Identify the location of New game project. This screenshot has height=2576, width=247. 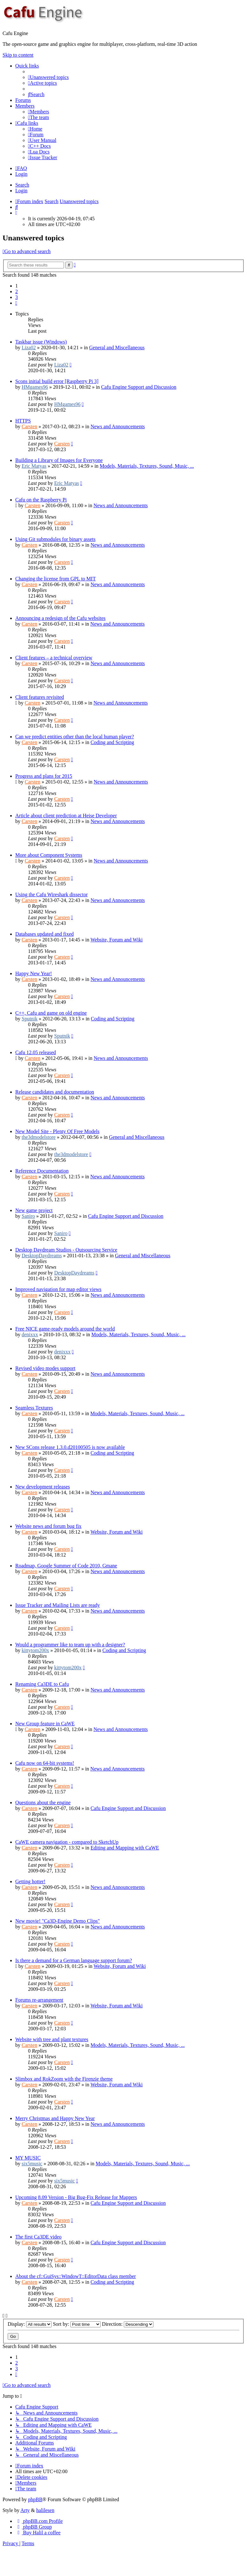
(34, 1210).